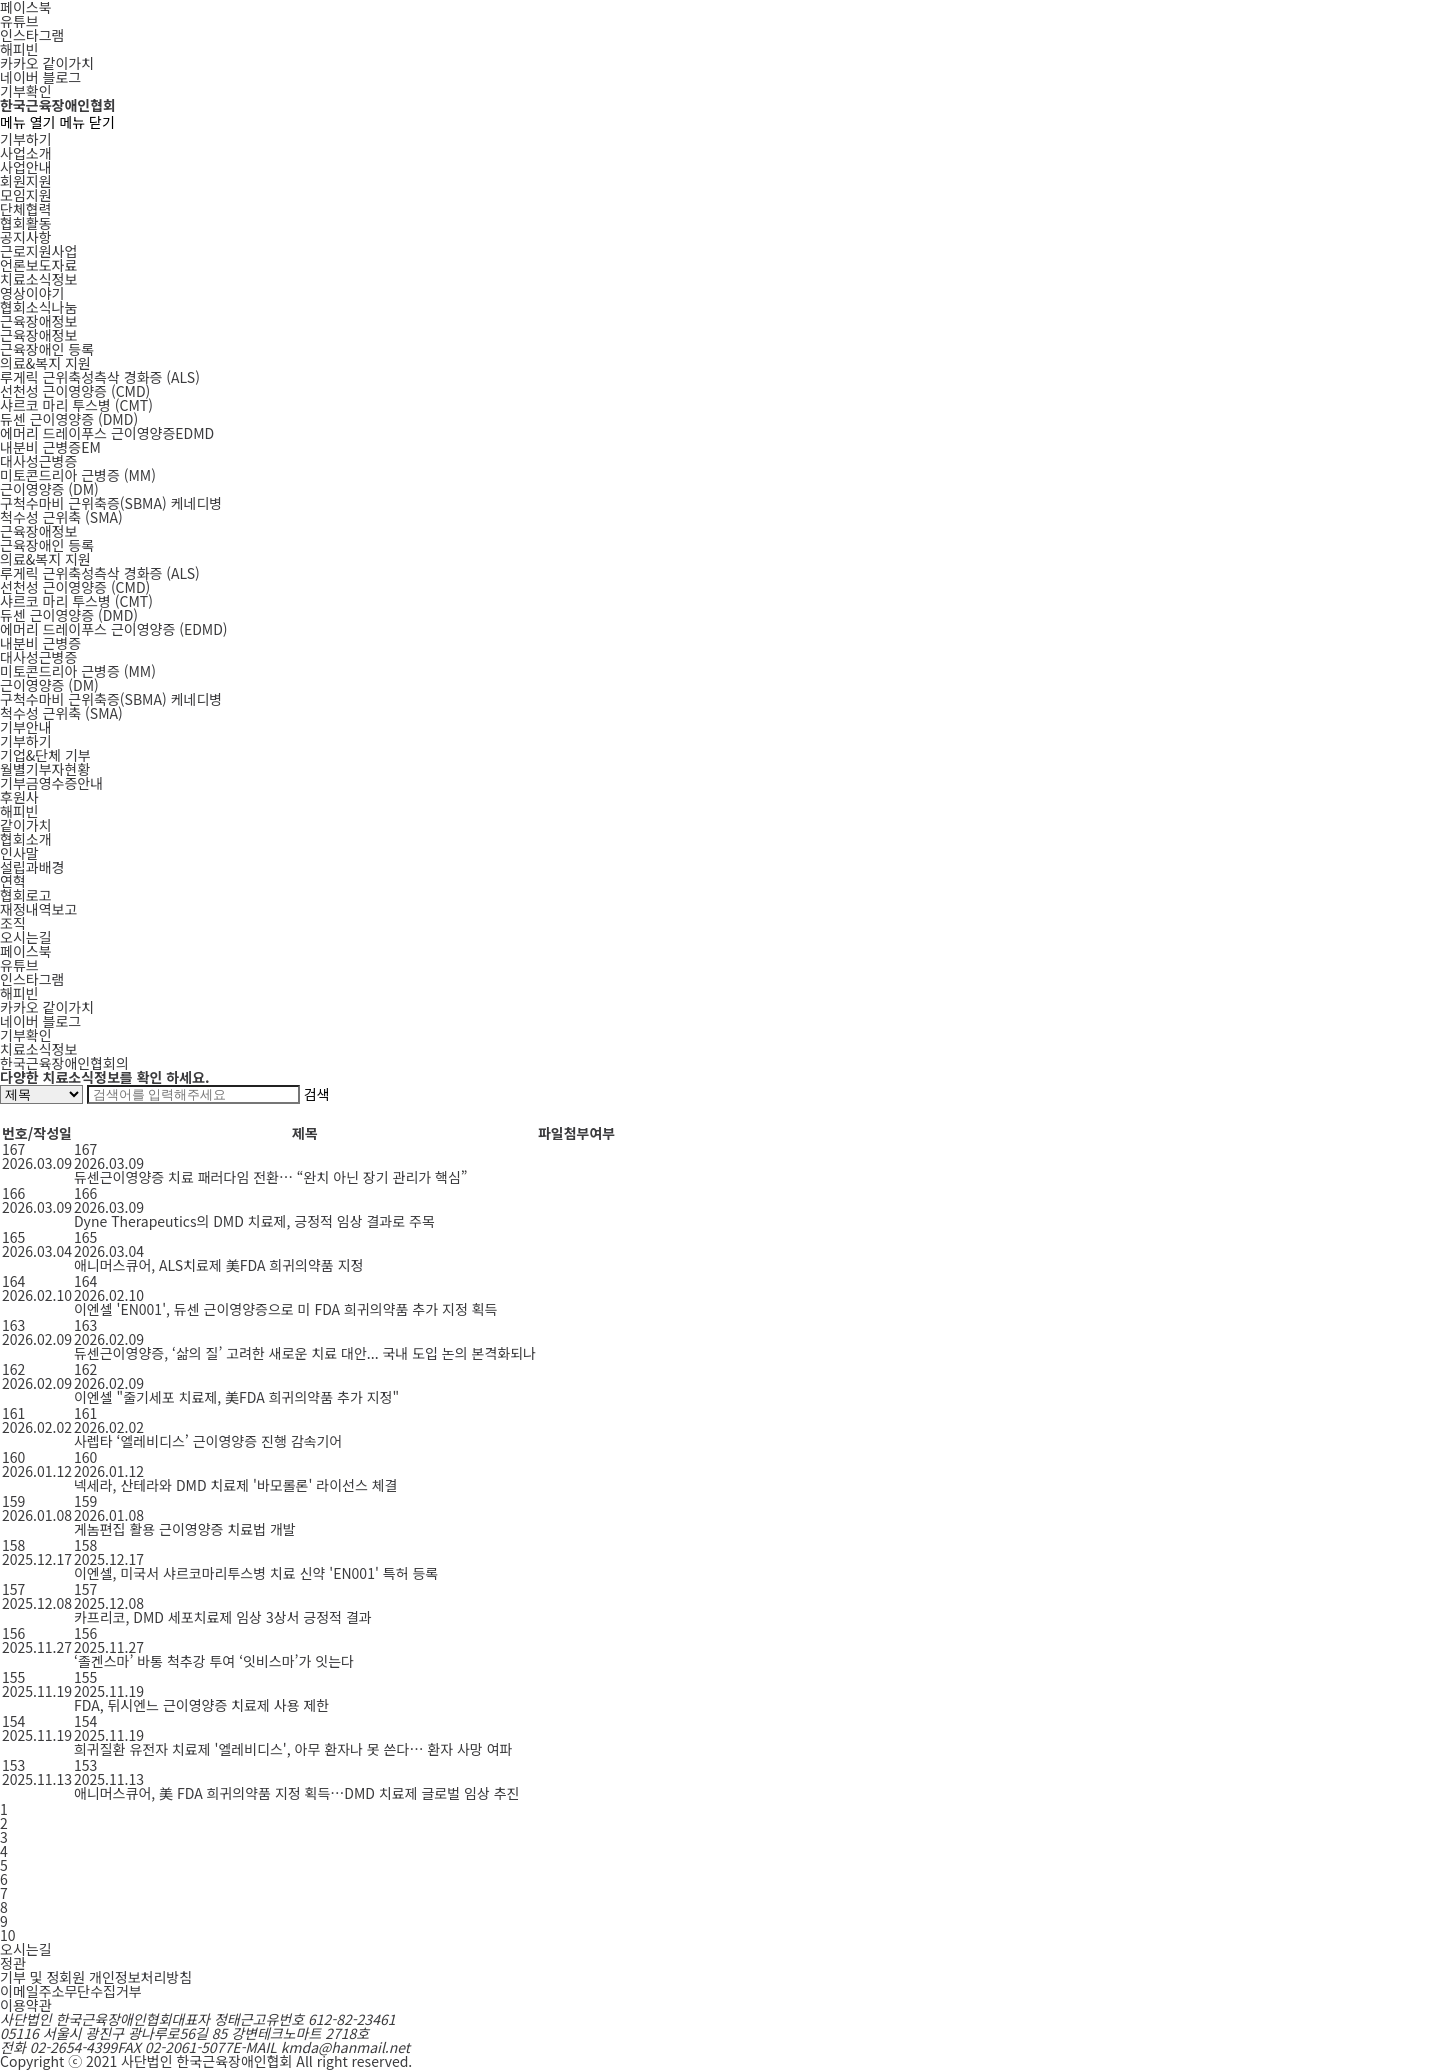 This screenshot has width=1440, height=2071. Describe the element at coordinates (26, 2005) in the screenshot. I see `이용약관` at that location.